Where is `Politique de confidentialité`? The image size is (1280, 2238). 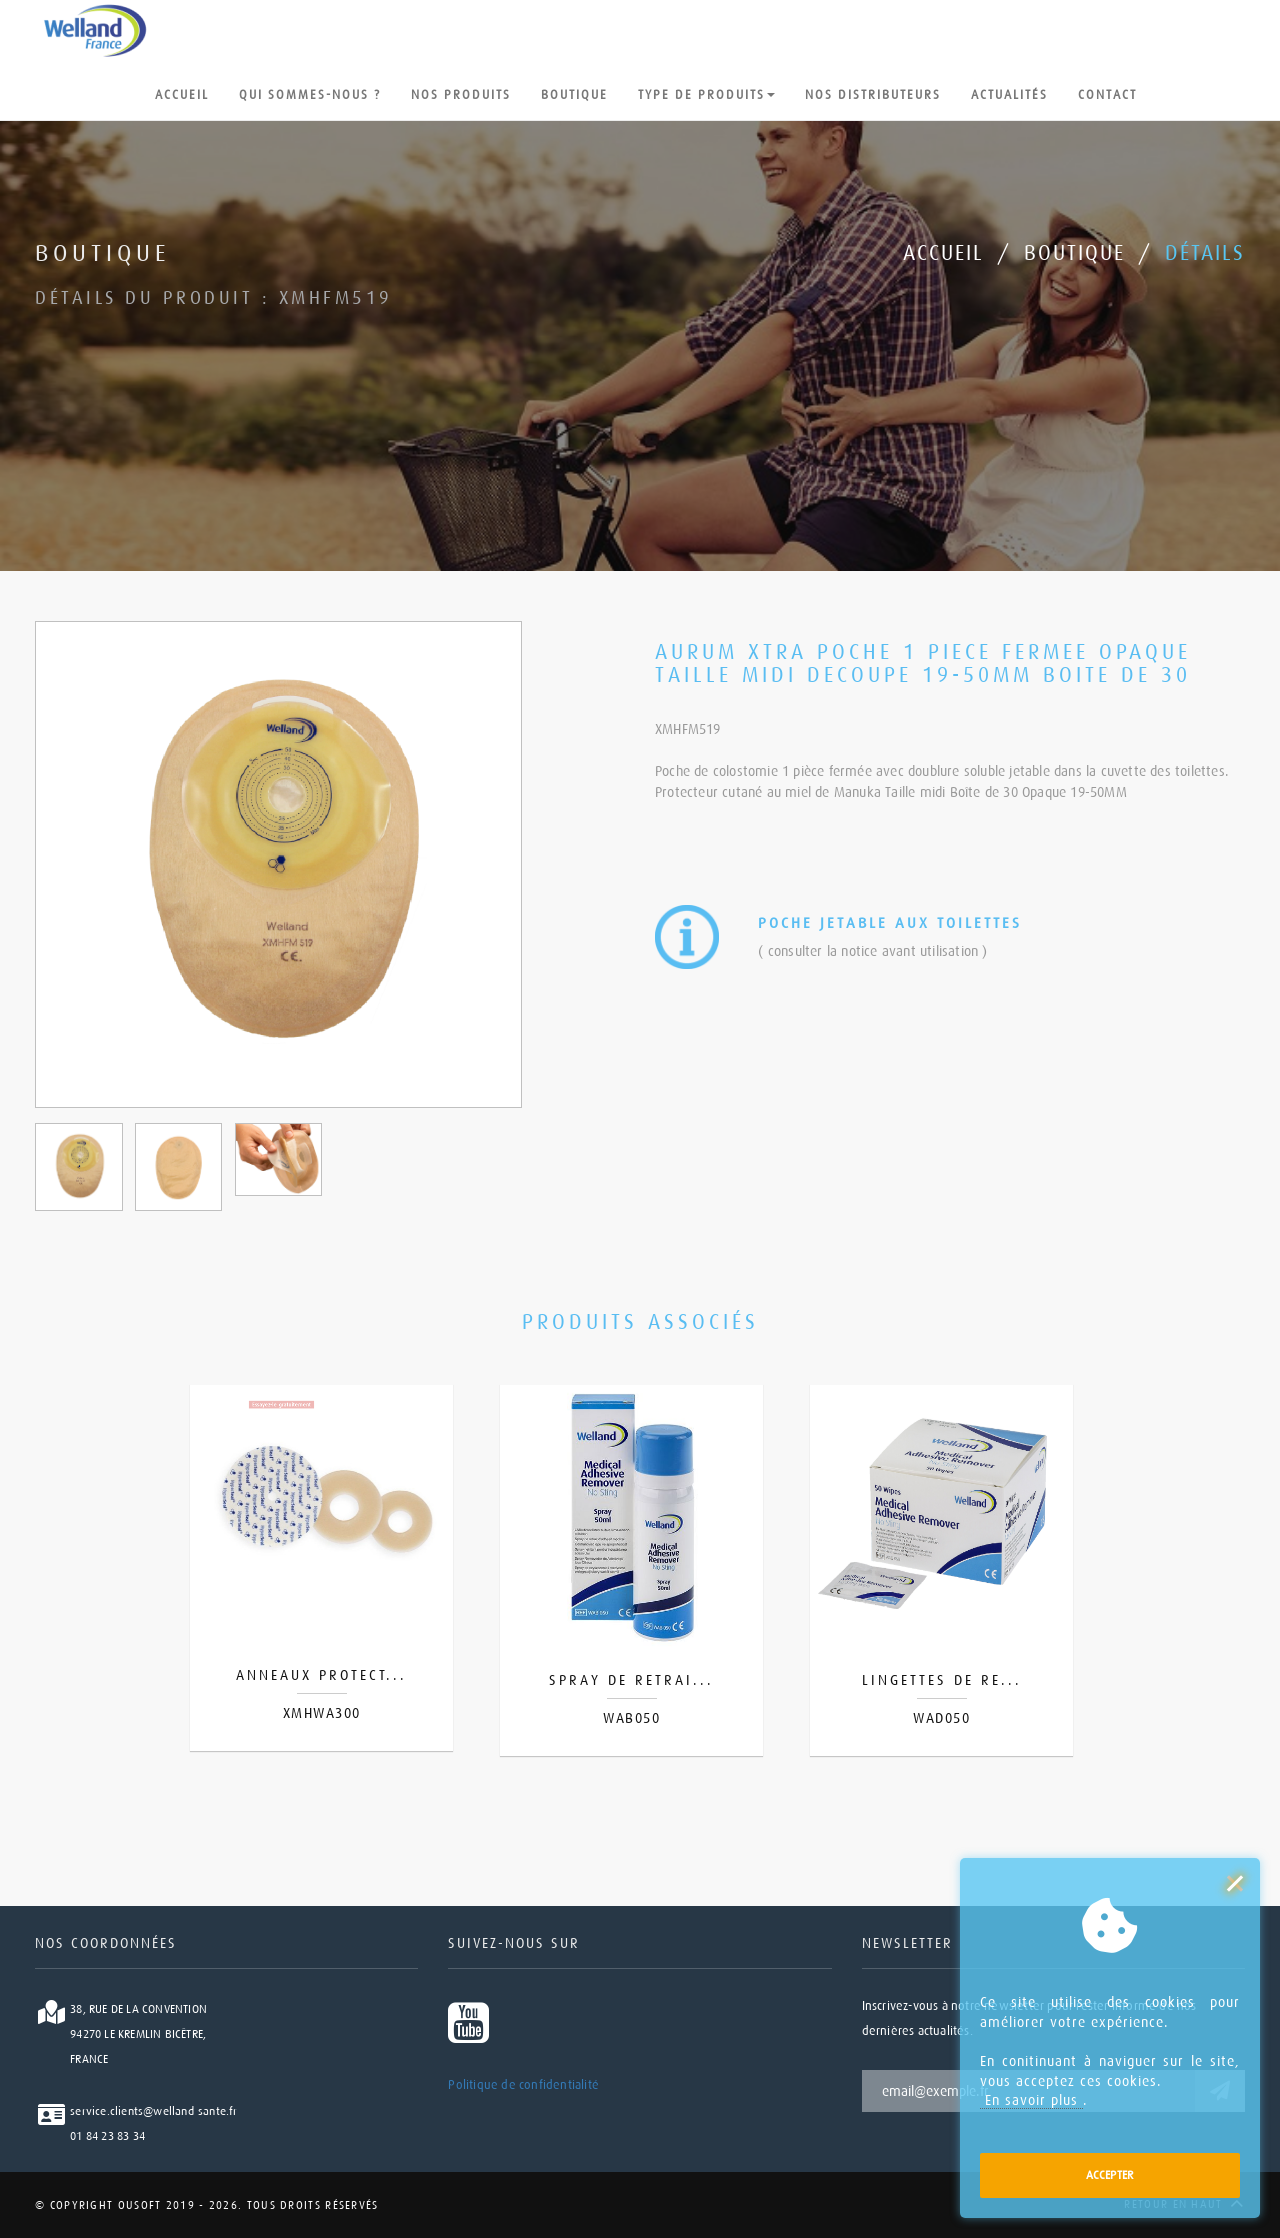
Politique de confidentialité is located at coordinates (523, 2085).